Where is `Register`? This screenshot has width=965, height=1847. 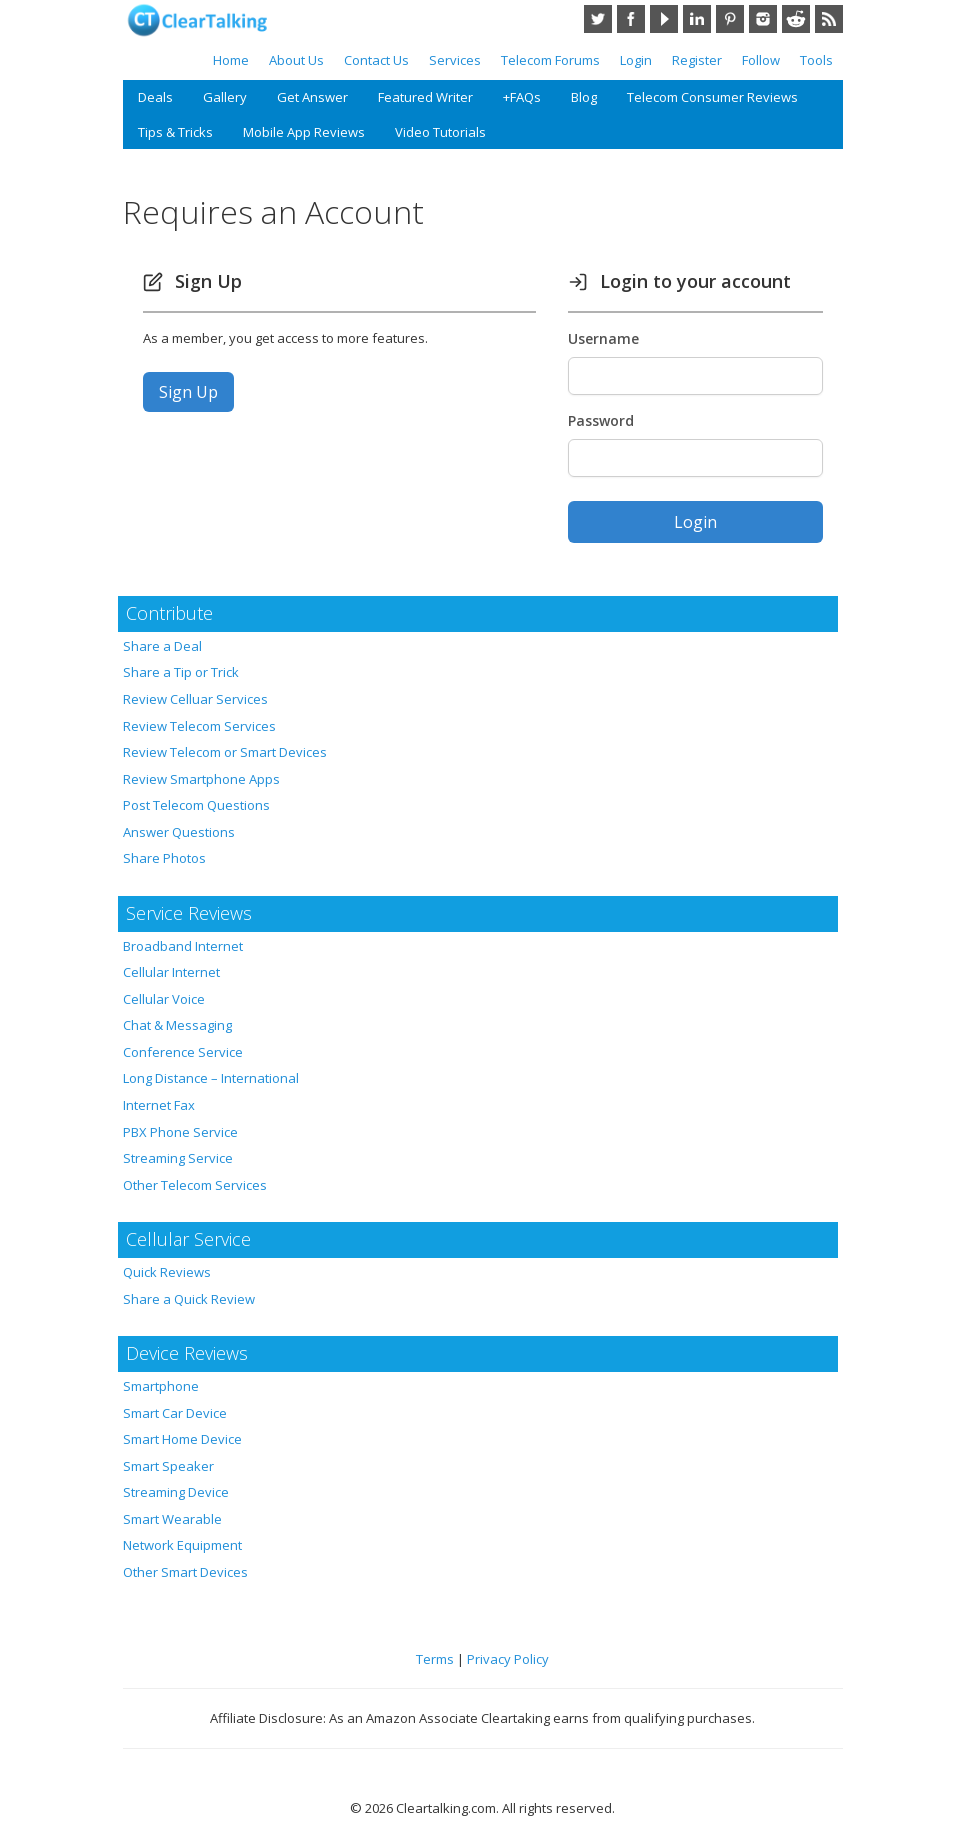 Register is located at coordinates (697, 60).